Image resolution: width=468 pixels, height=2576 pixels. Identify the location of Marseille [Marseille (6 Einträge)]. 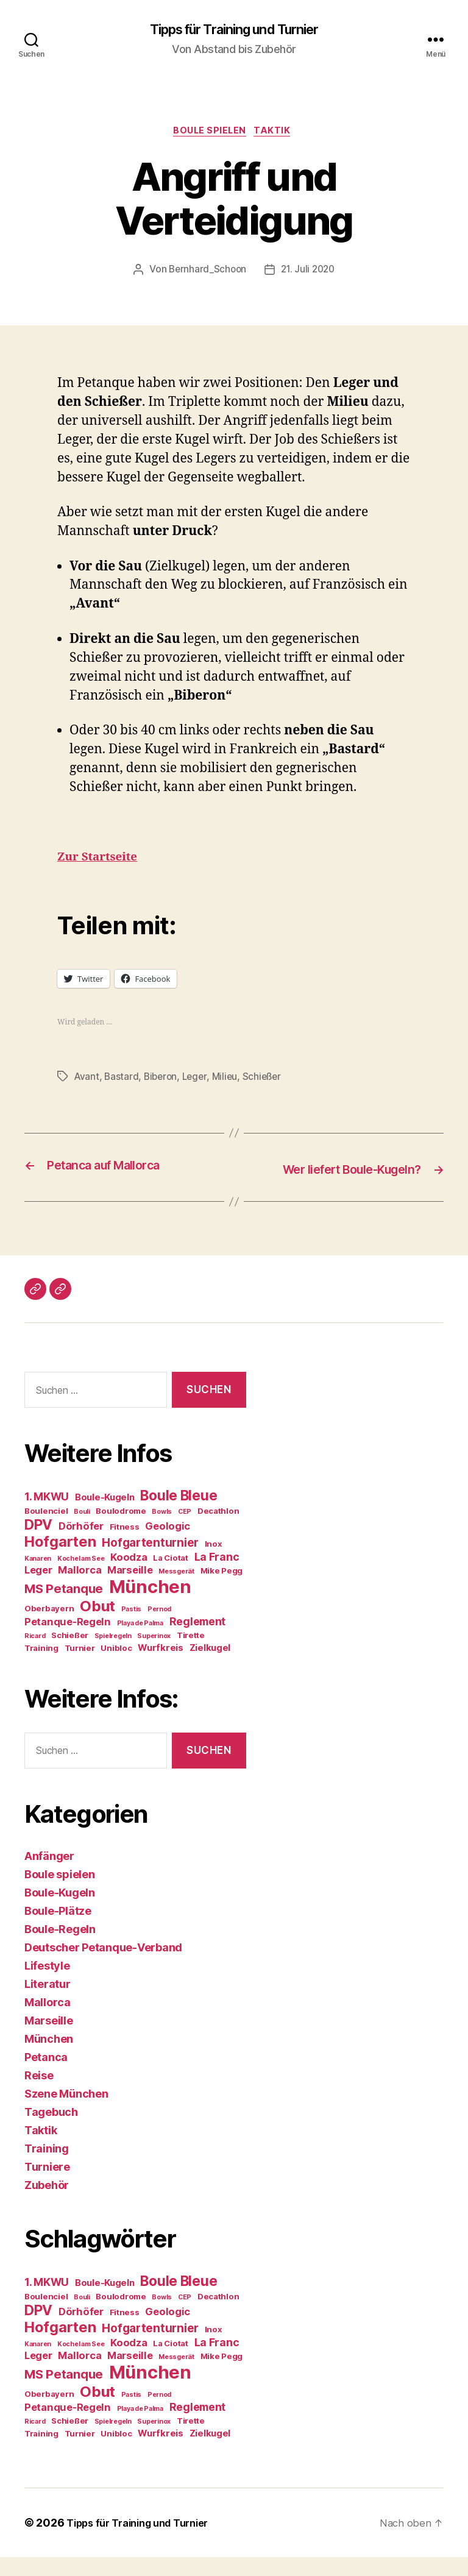
(130, 1589).